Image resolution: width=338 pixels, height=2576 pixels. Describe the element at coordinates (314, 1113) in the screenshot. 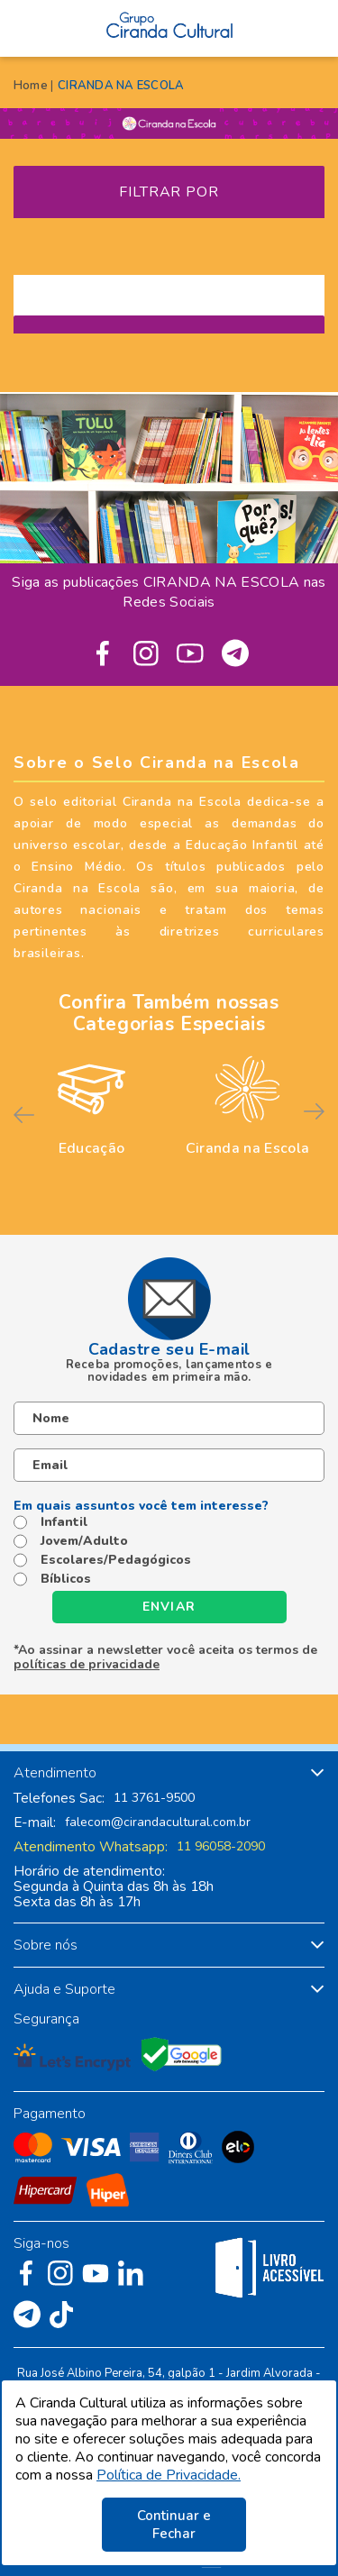

I see `Next [button]` at that location.